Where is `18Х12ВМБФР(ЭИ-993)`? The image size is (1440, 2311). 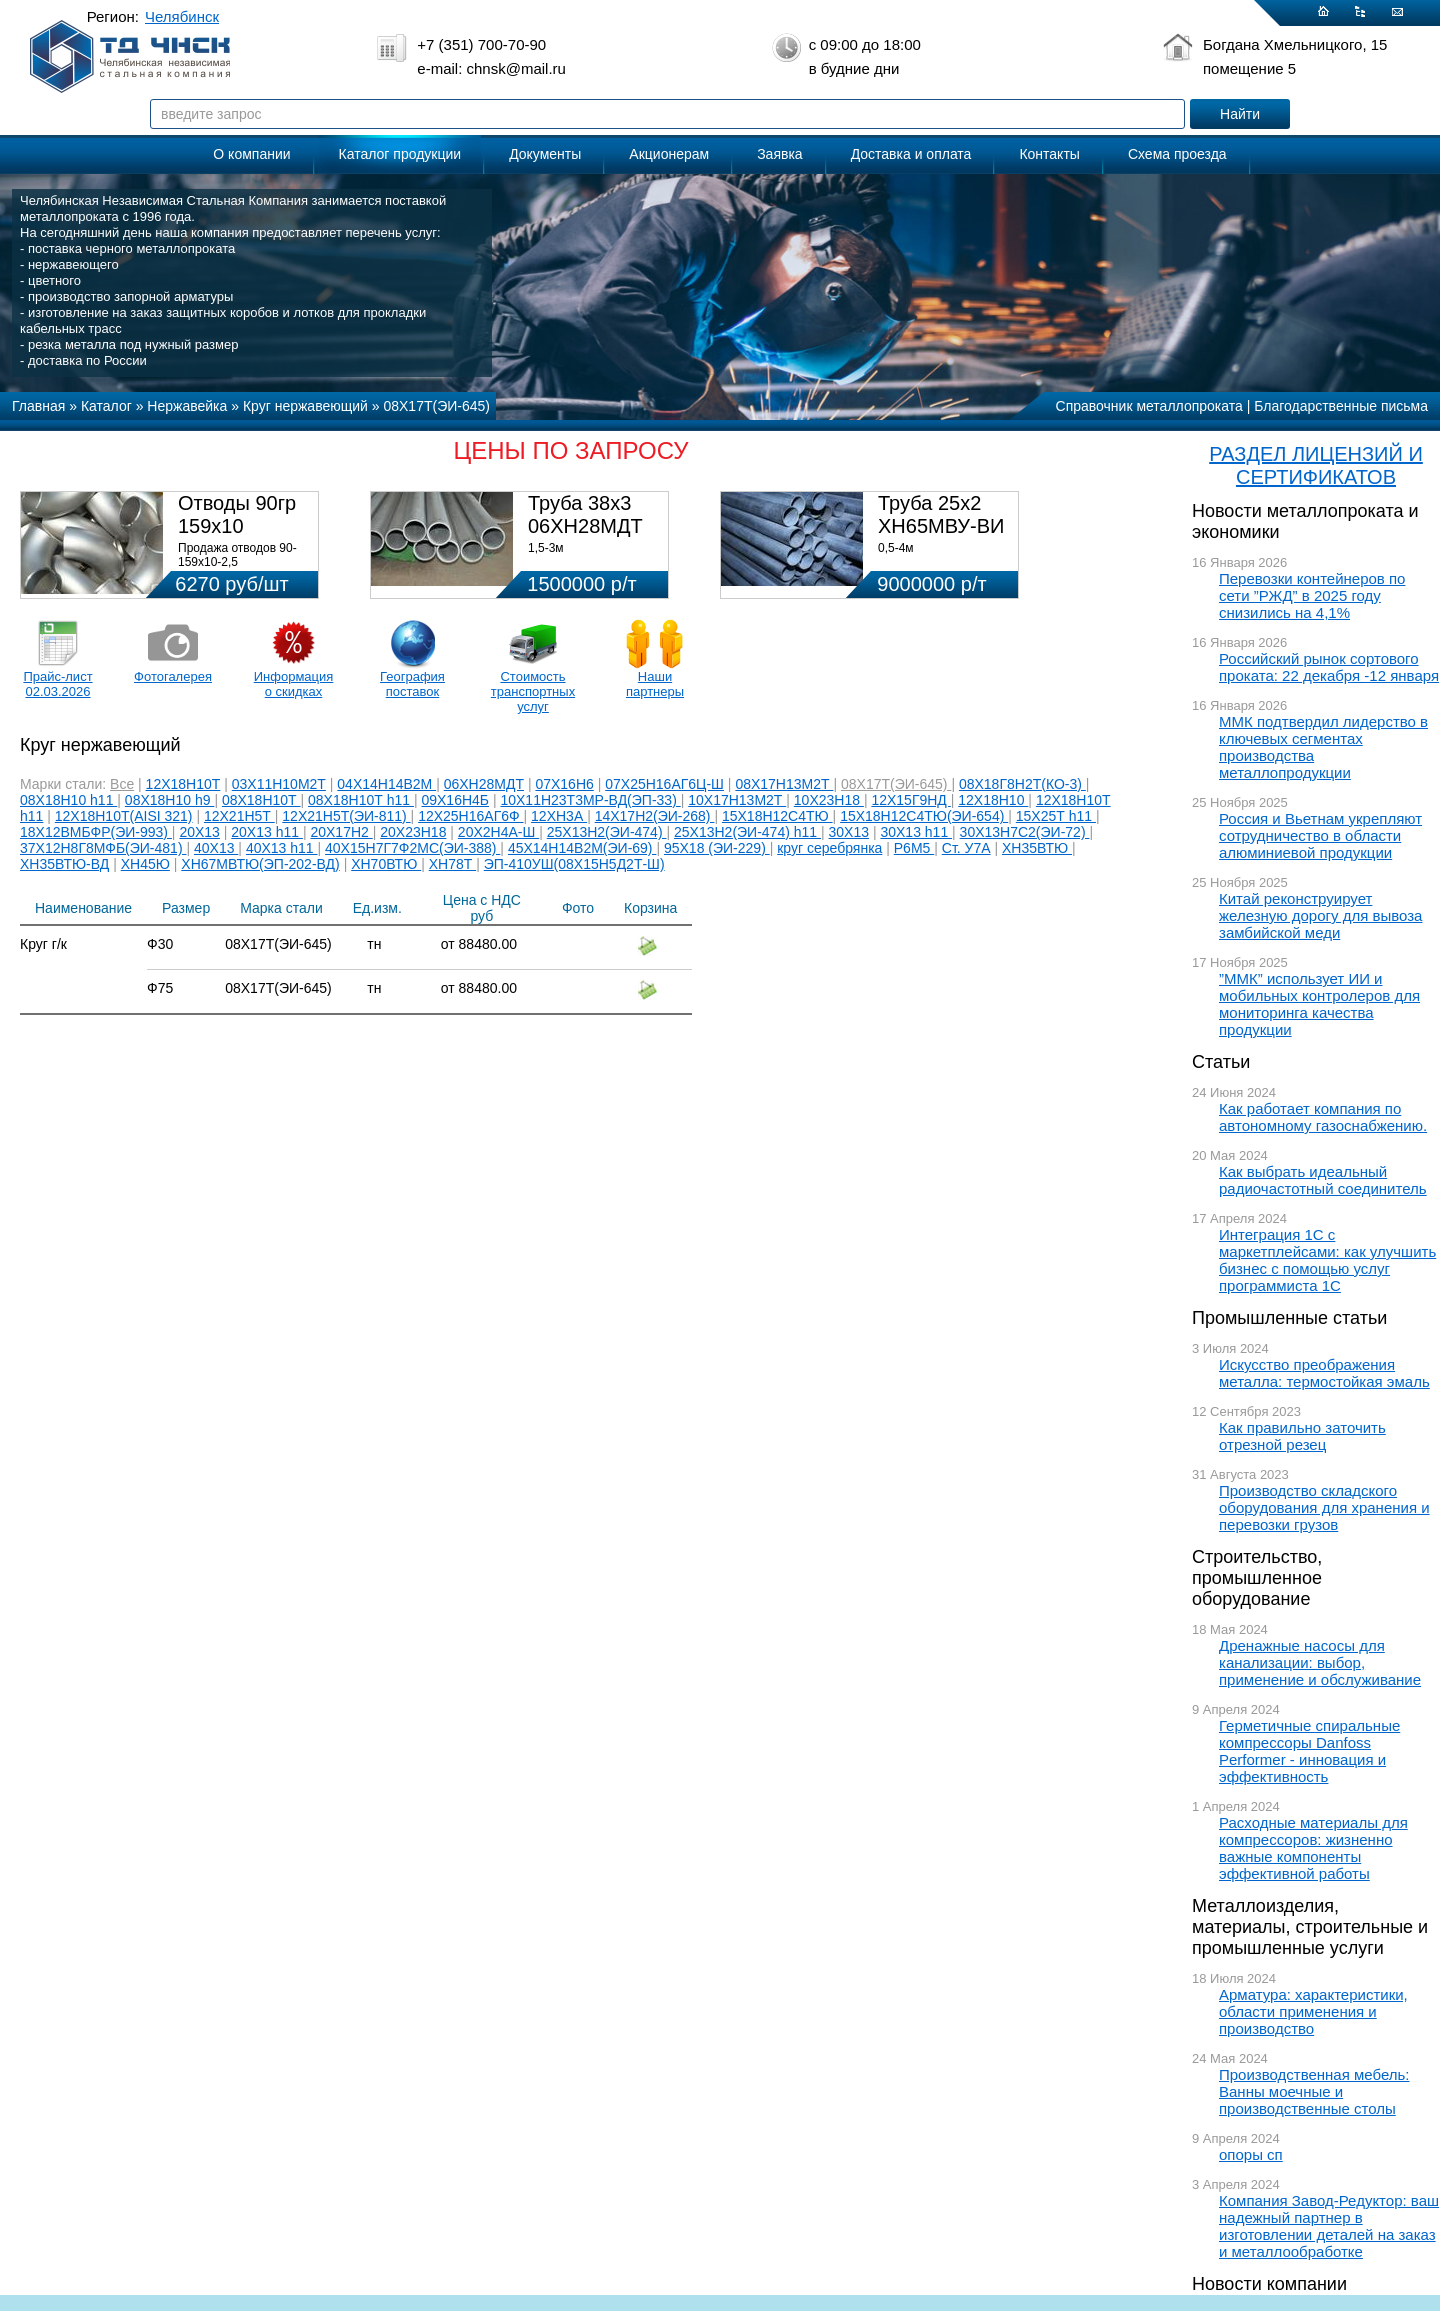
18Х12ВМБФР(ЭИ-993) is located at coordinates (96, 832).